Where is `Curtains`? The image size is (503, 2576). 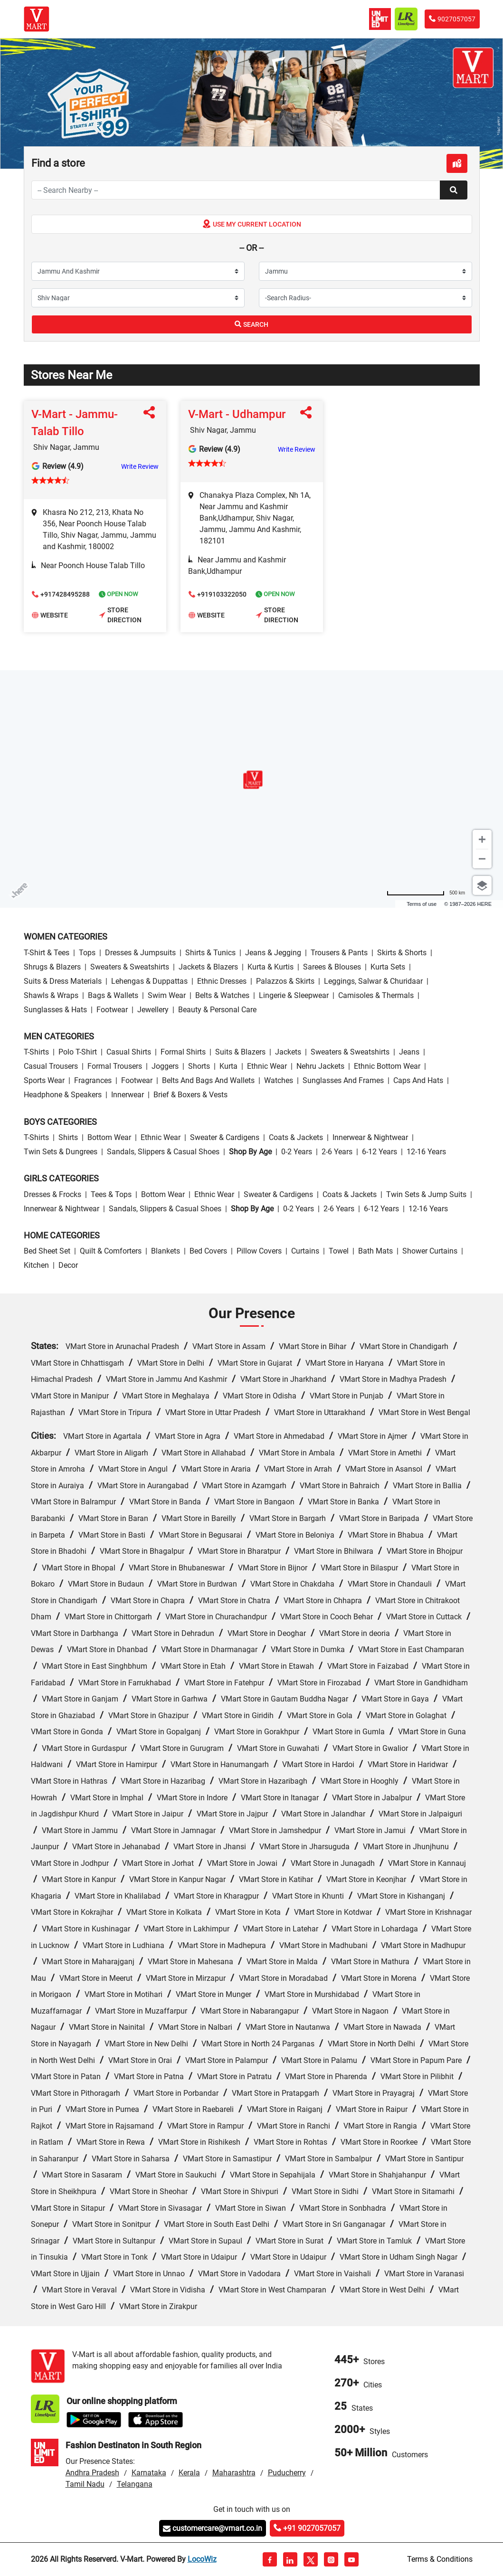
Curtains is located at coordinates (305, 1250).